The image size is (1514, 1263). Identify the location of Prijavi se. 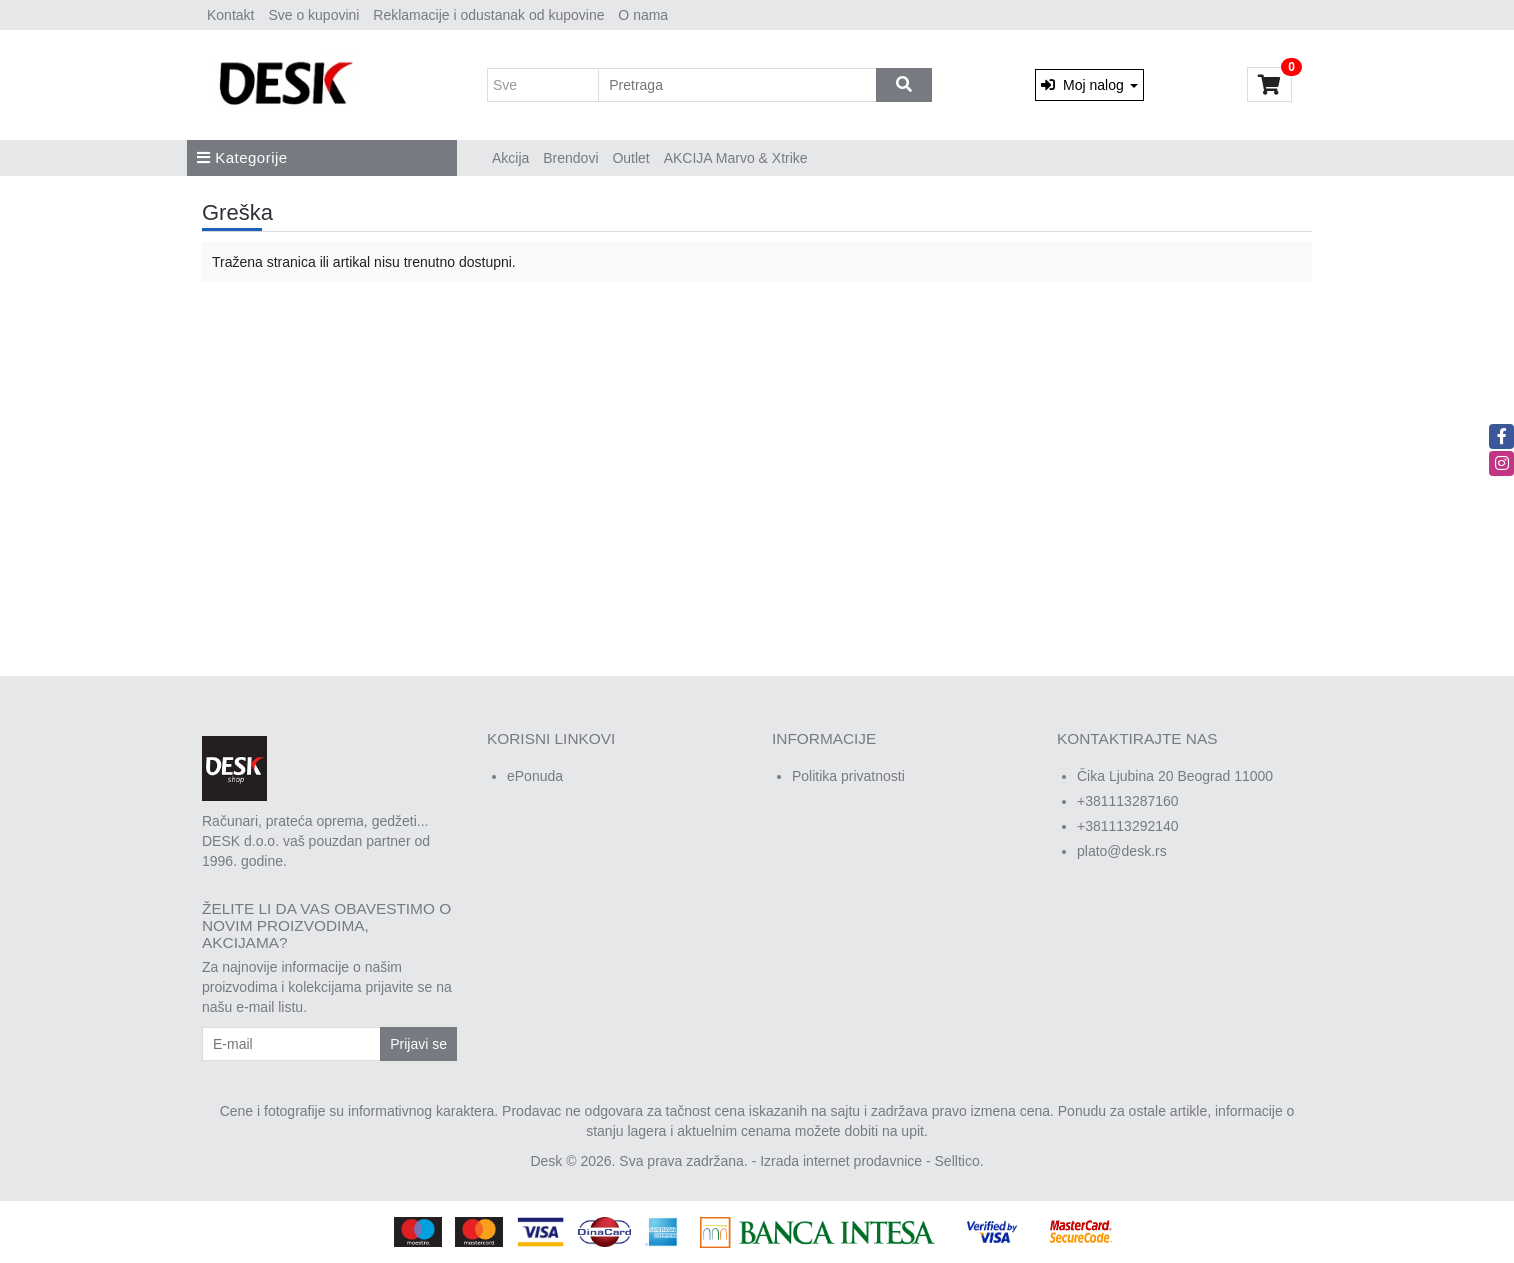
(418, 1044).